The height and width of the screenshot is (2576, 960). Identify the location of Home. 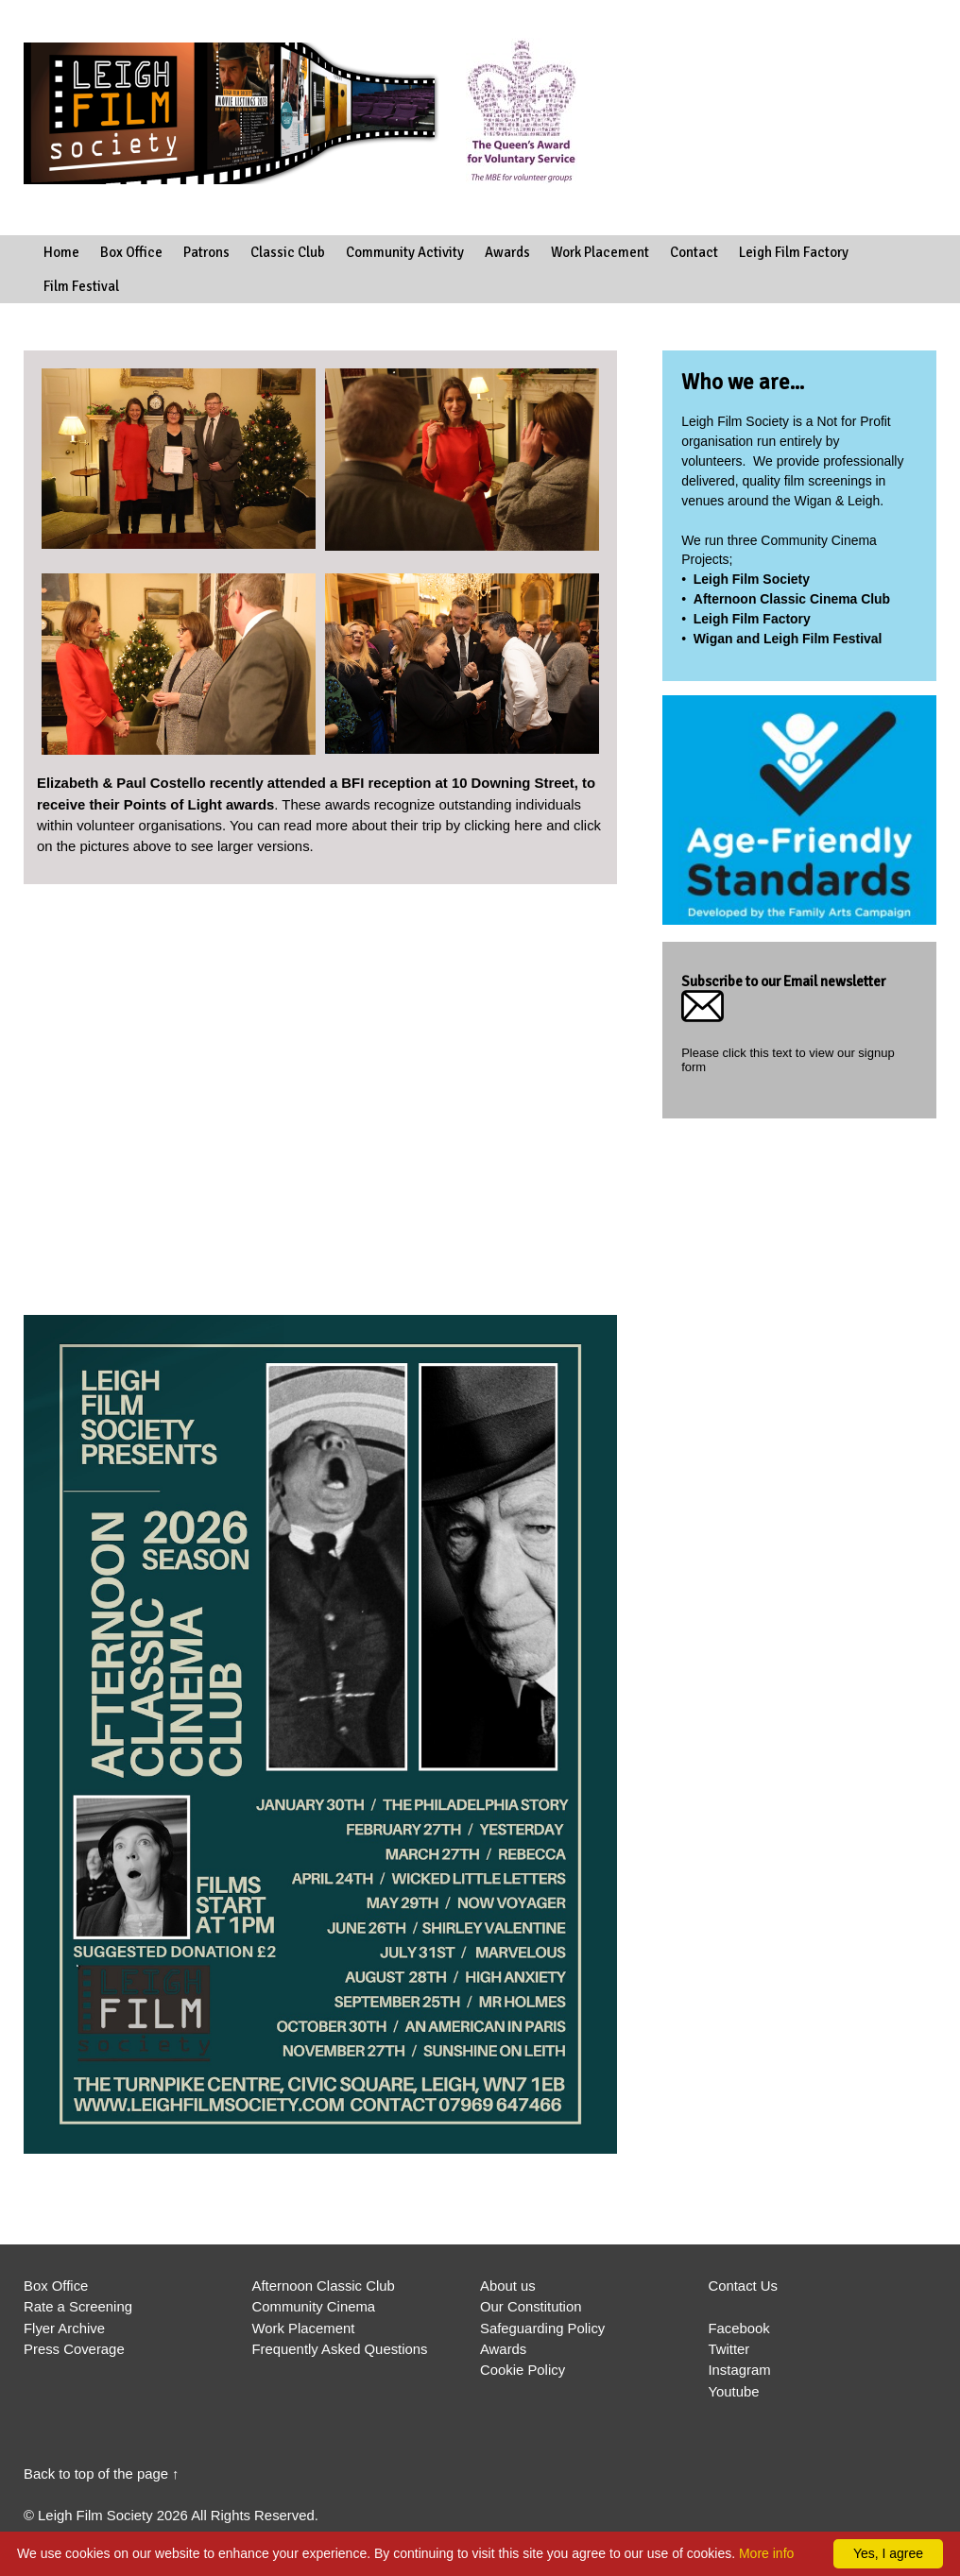
(61, 252).